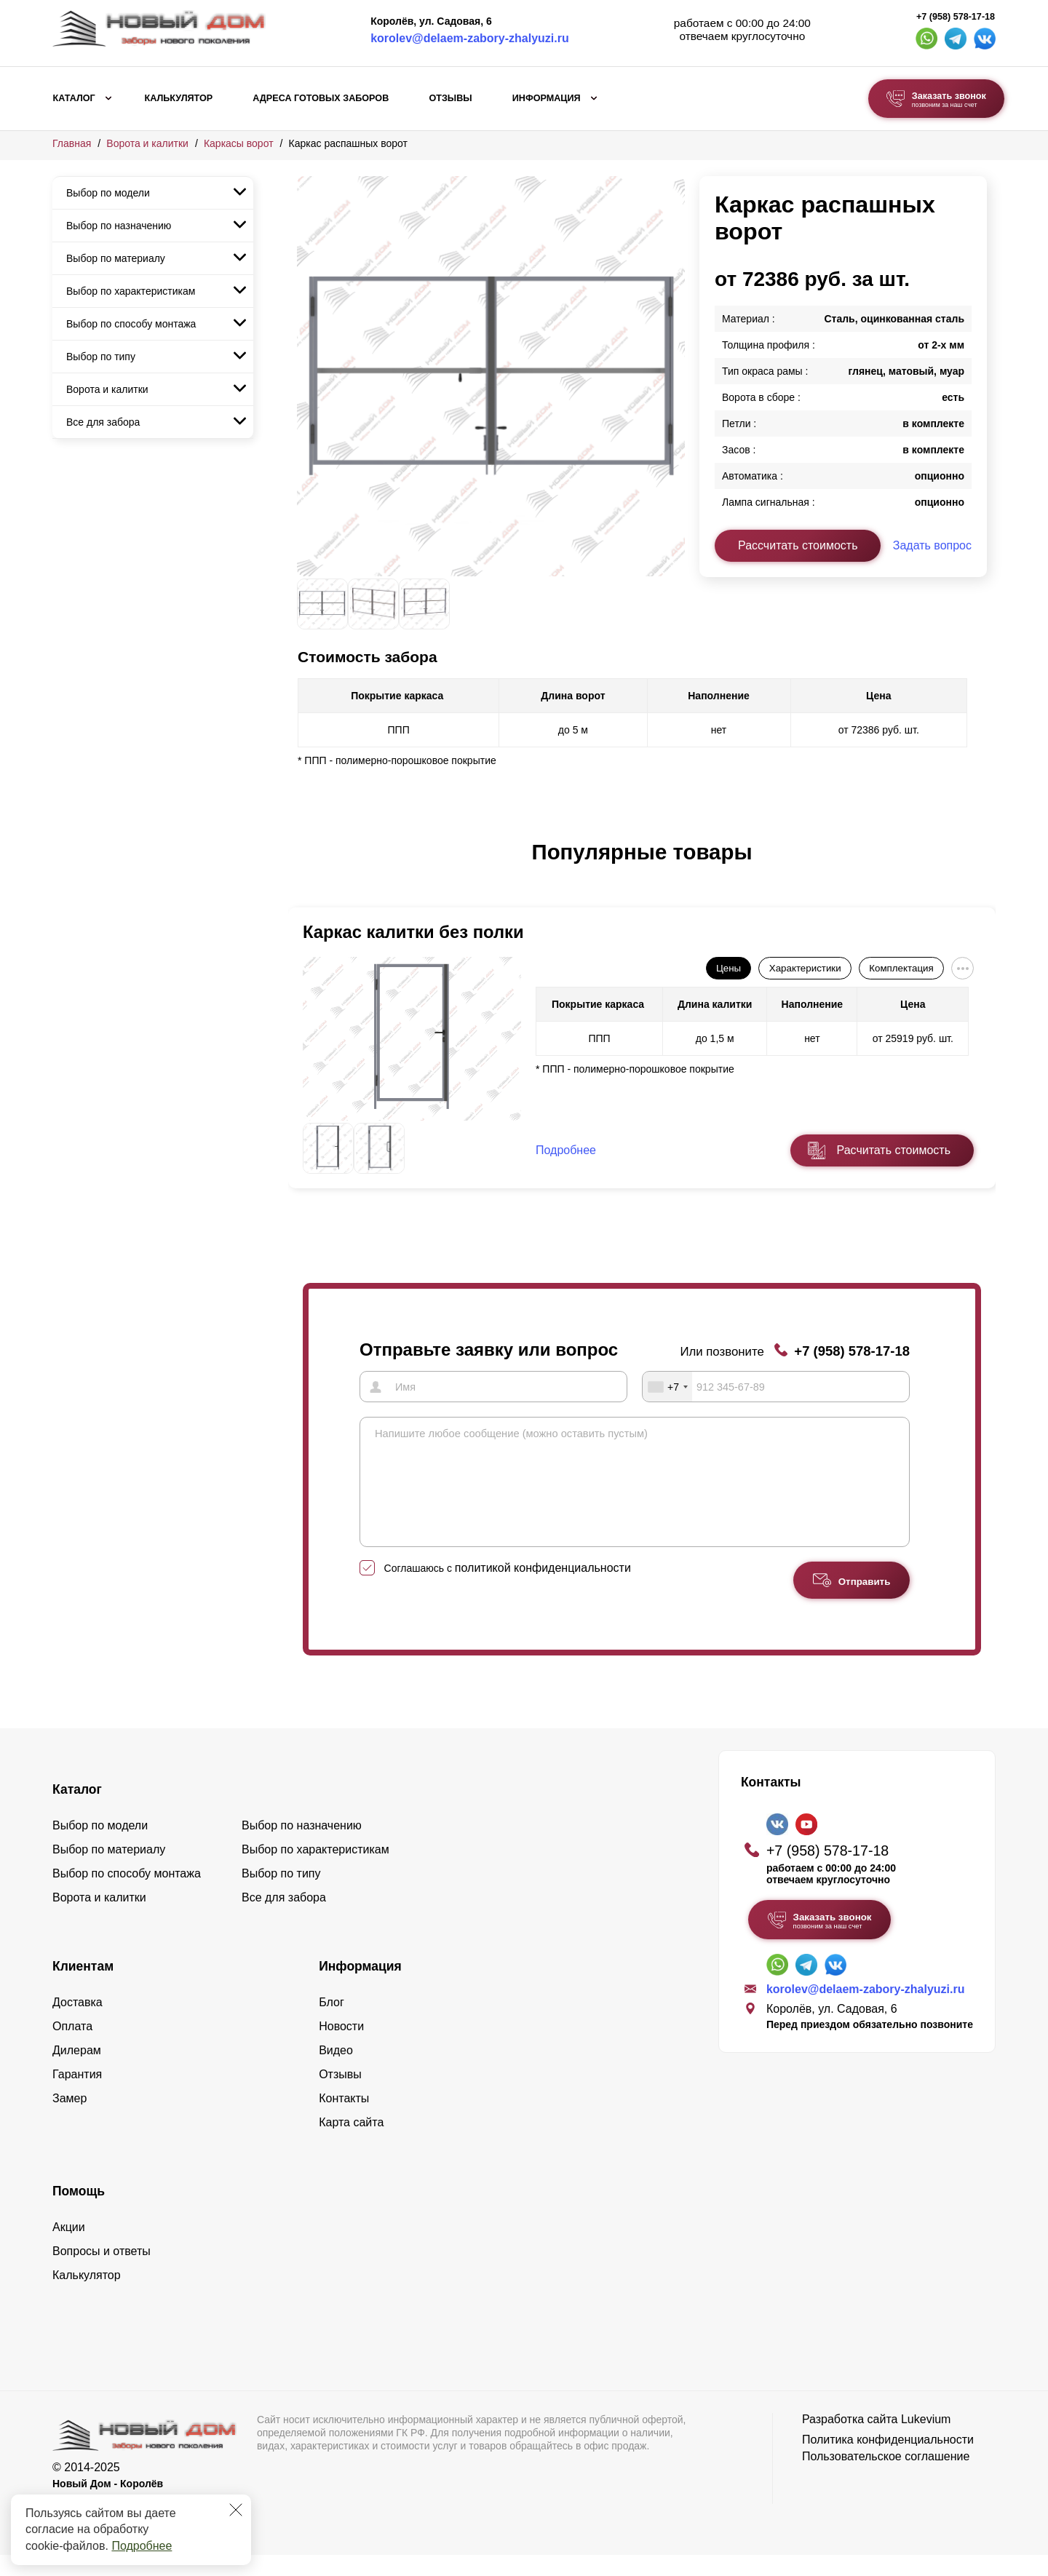  I want to click on Политика конфиденциальности, so click(888, 2460).